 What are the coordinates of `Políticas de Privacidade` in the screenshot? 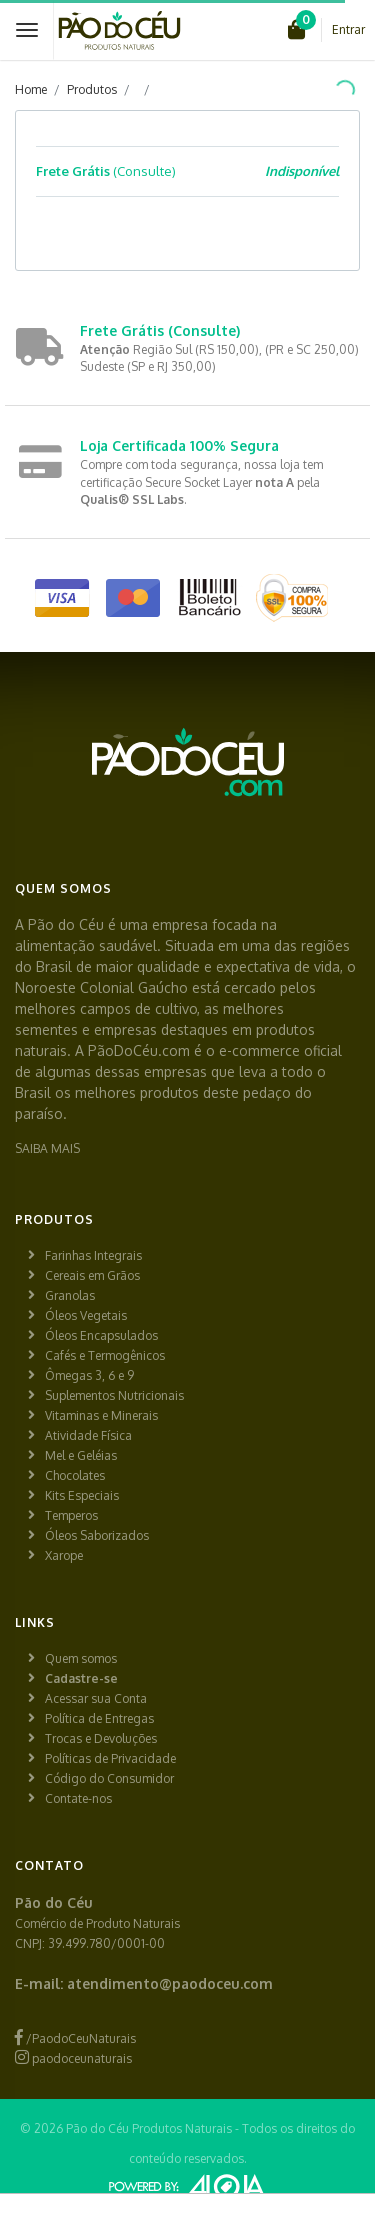 It's located at (110, 1758).